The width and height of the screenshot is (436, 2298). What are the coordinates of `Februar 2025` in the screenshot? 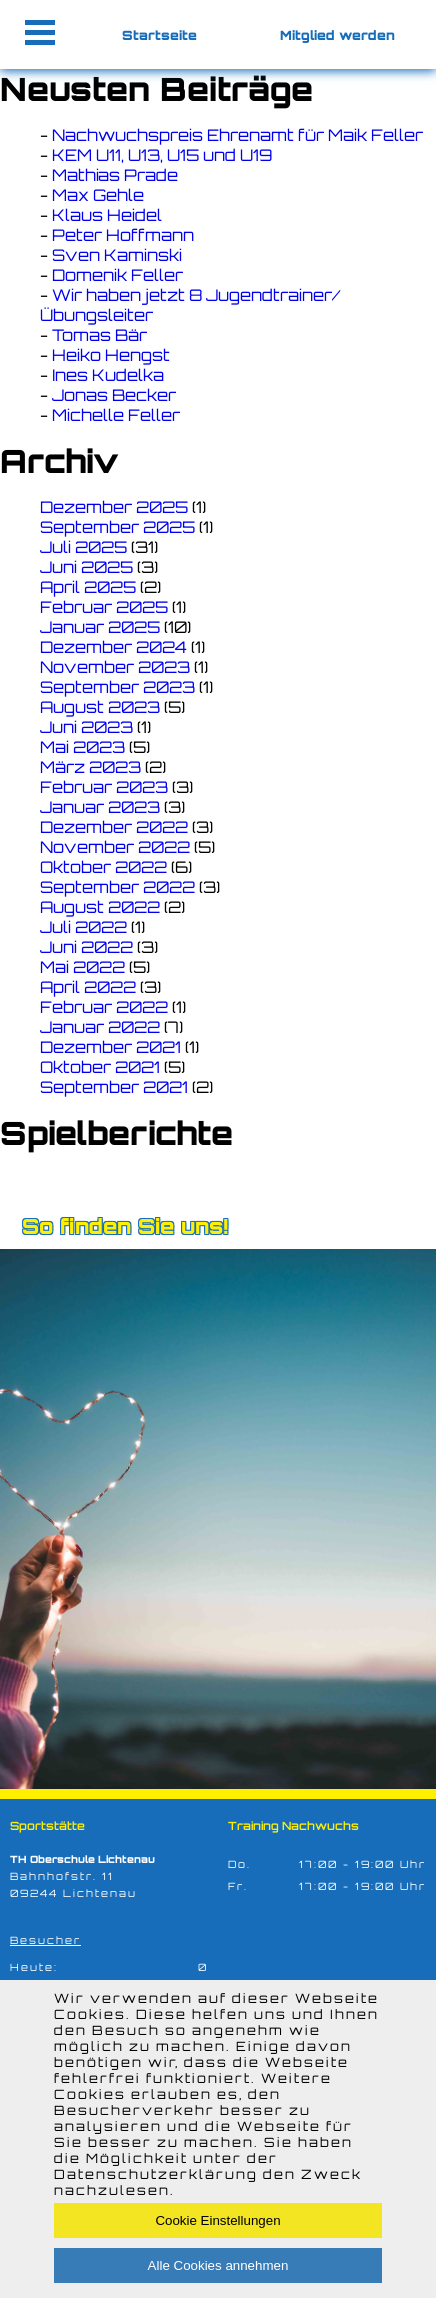 It's located at (104, 607).